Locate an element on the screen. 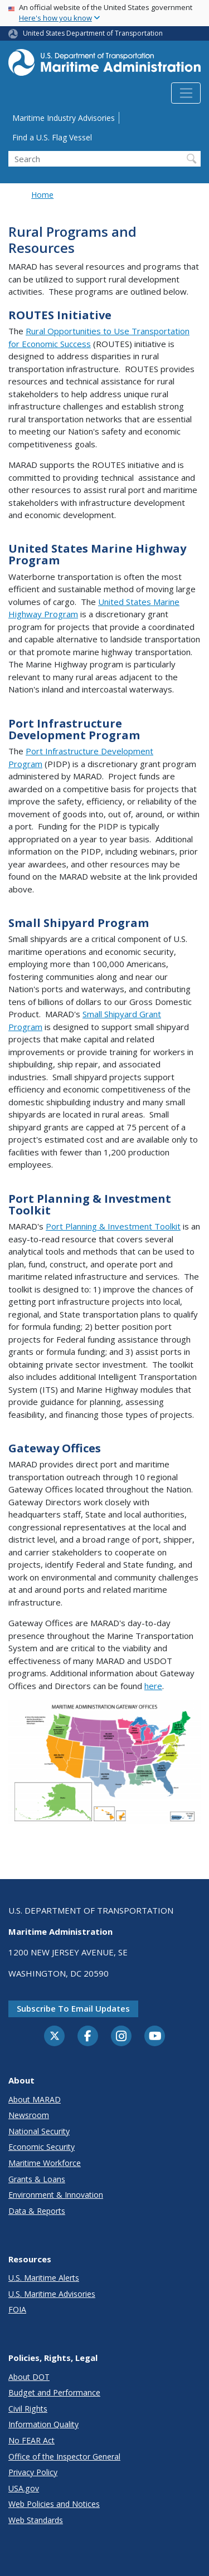 This screenshot has height=2576, width=209. U.S. Maritime Advisories is located at coordinates (51, 2294).